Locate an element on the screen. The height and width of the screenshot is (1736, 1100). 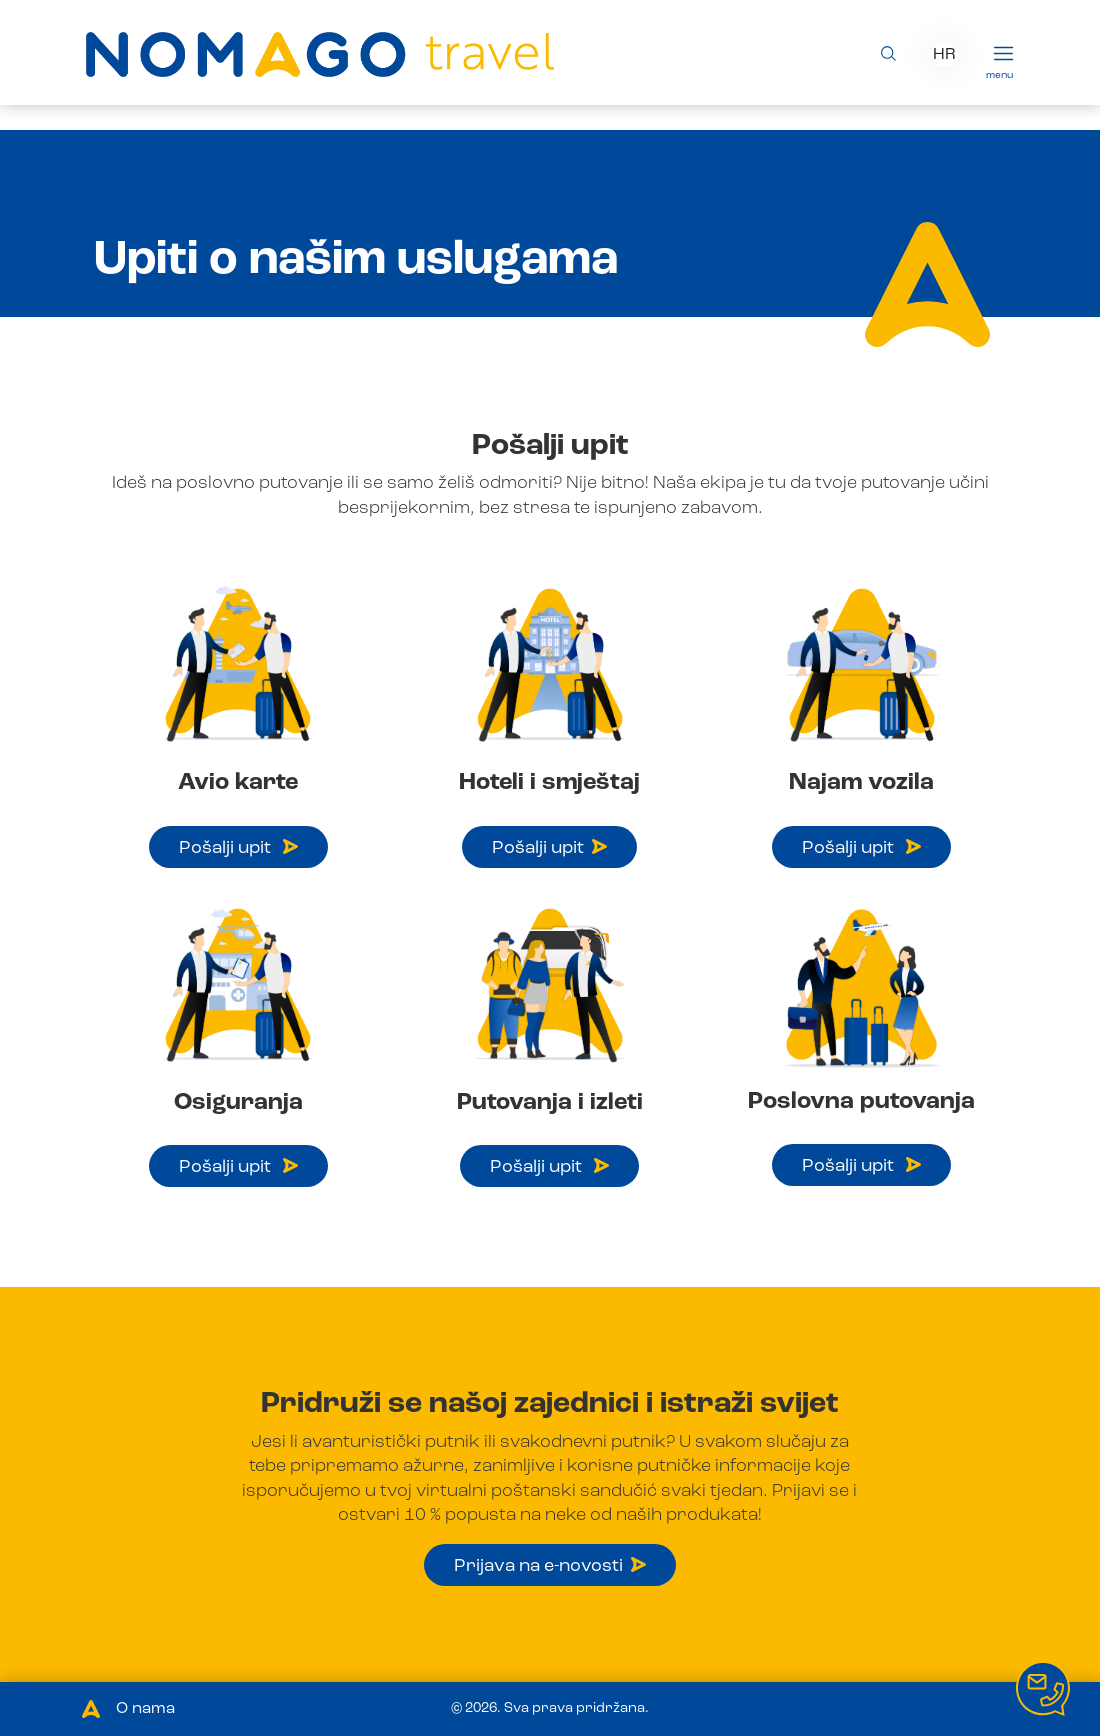
Prijava na e-novosti is located at coordinates (550, 1566).